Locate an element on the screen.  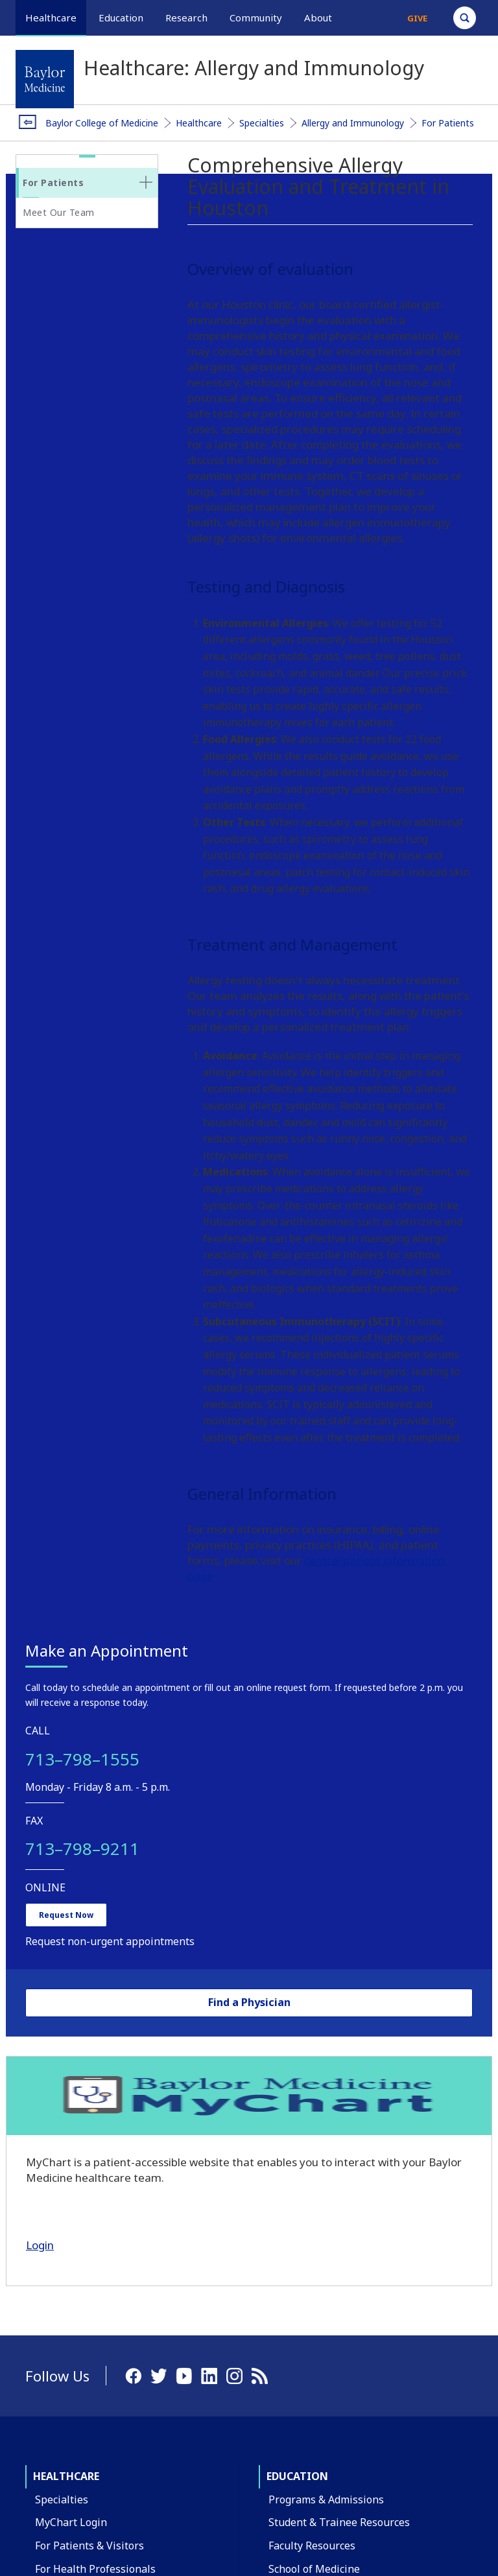
National School of Tropical Medicine is located at coordinates (358, 1932).